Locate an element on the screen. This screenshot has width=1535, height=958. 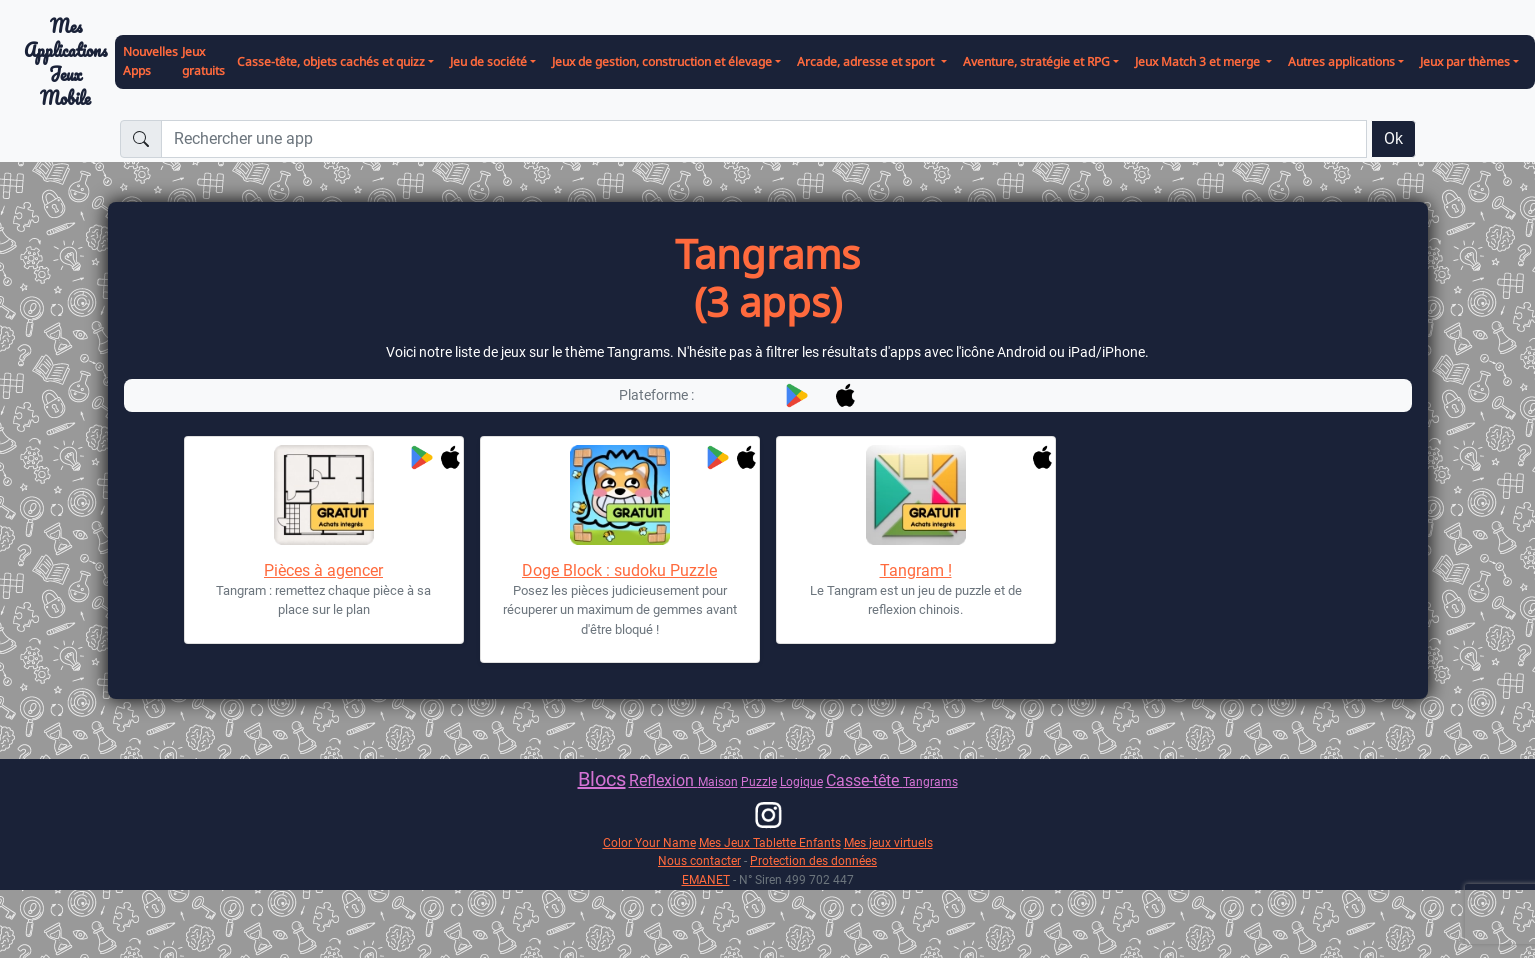
Reflexion is located at coordinates (663, 780).